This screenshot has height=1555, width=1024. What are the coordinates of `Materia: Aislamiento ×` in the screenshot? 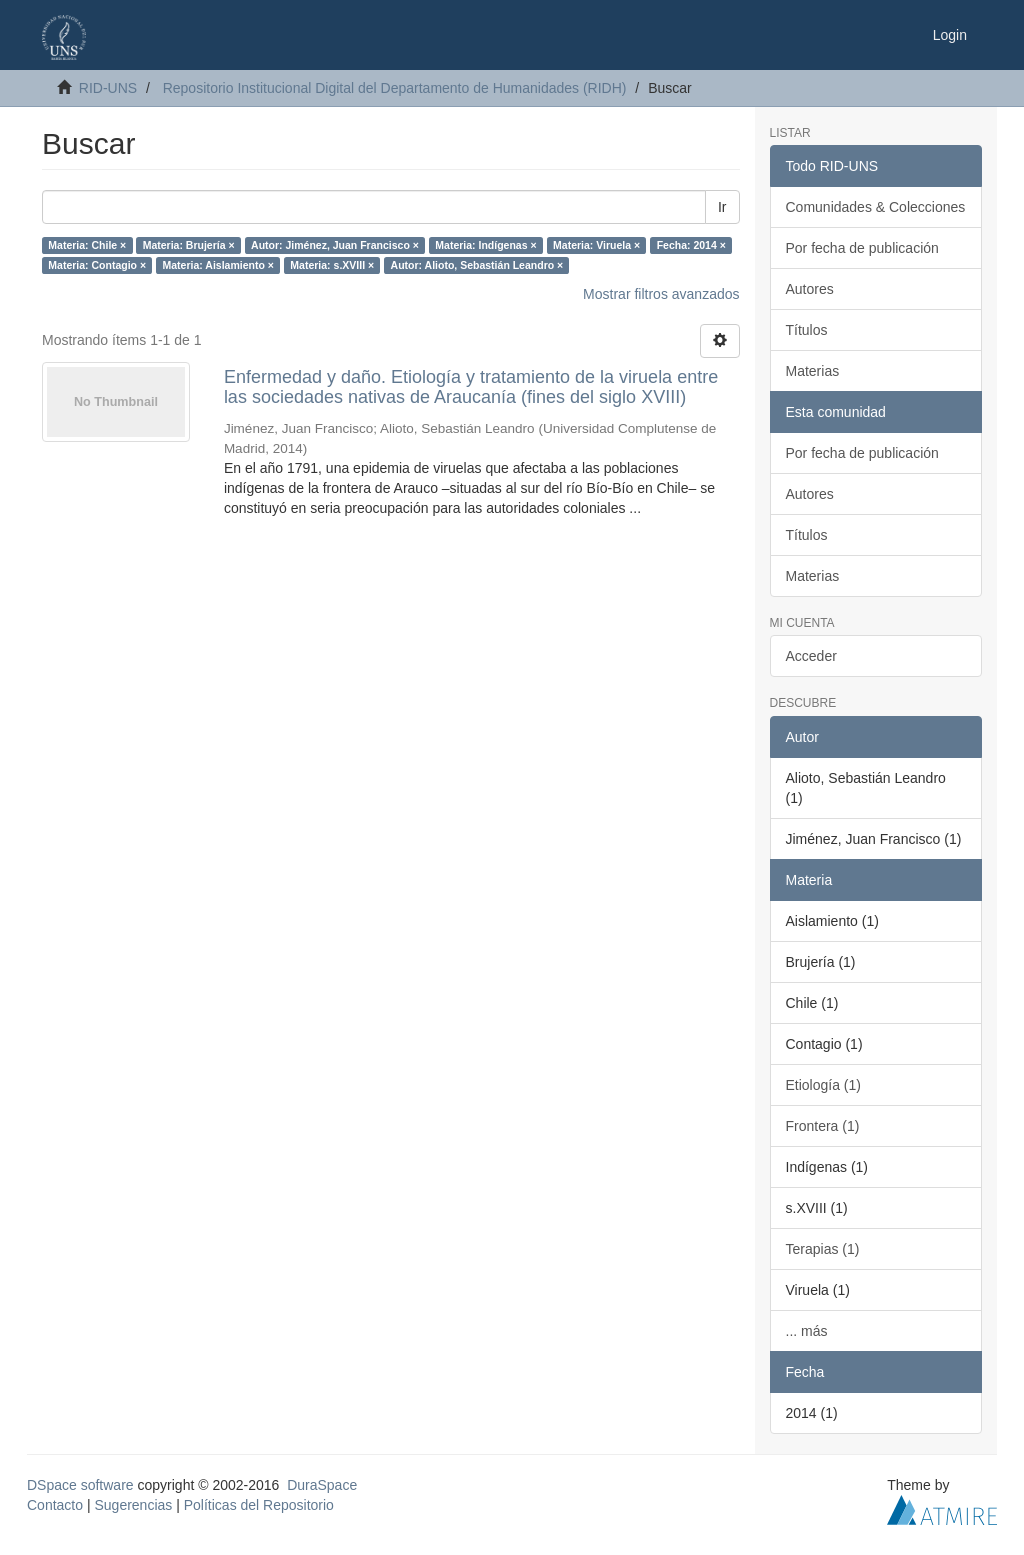 It's located at (218, 265).